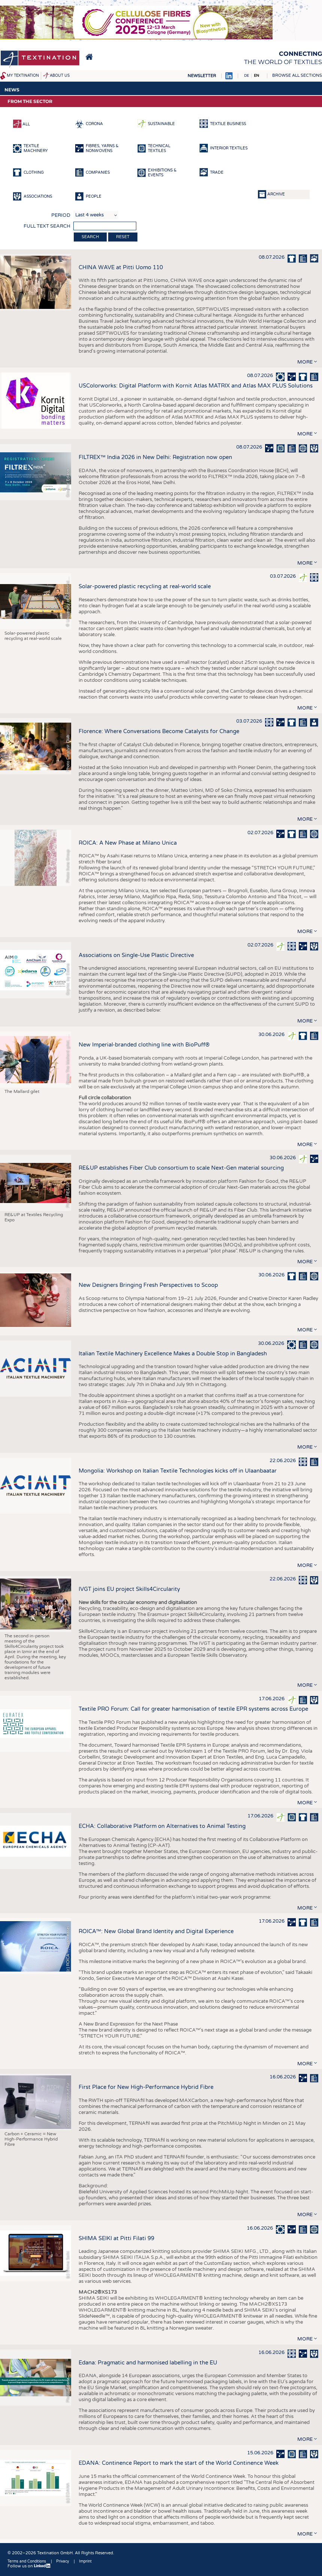  Describe the element at coordinates (305, 362) in the screenshot. I see `more` at that location.